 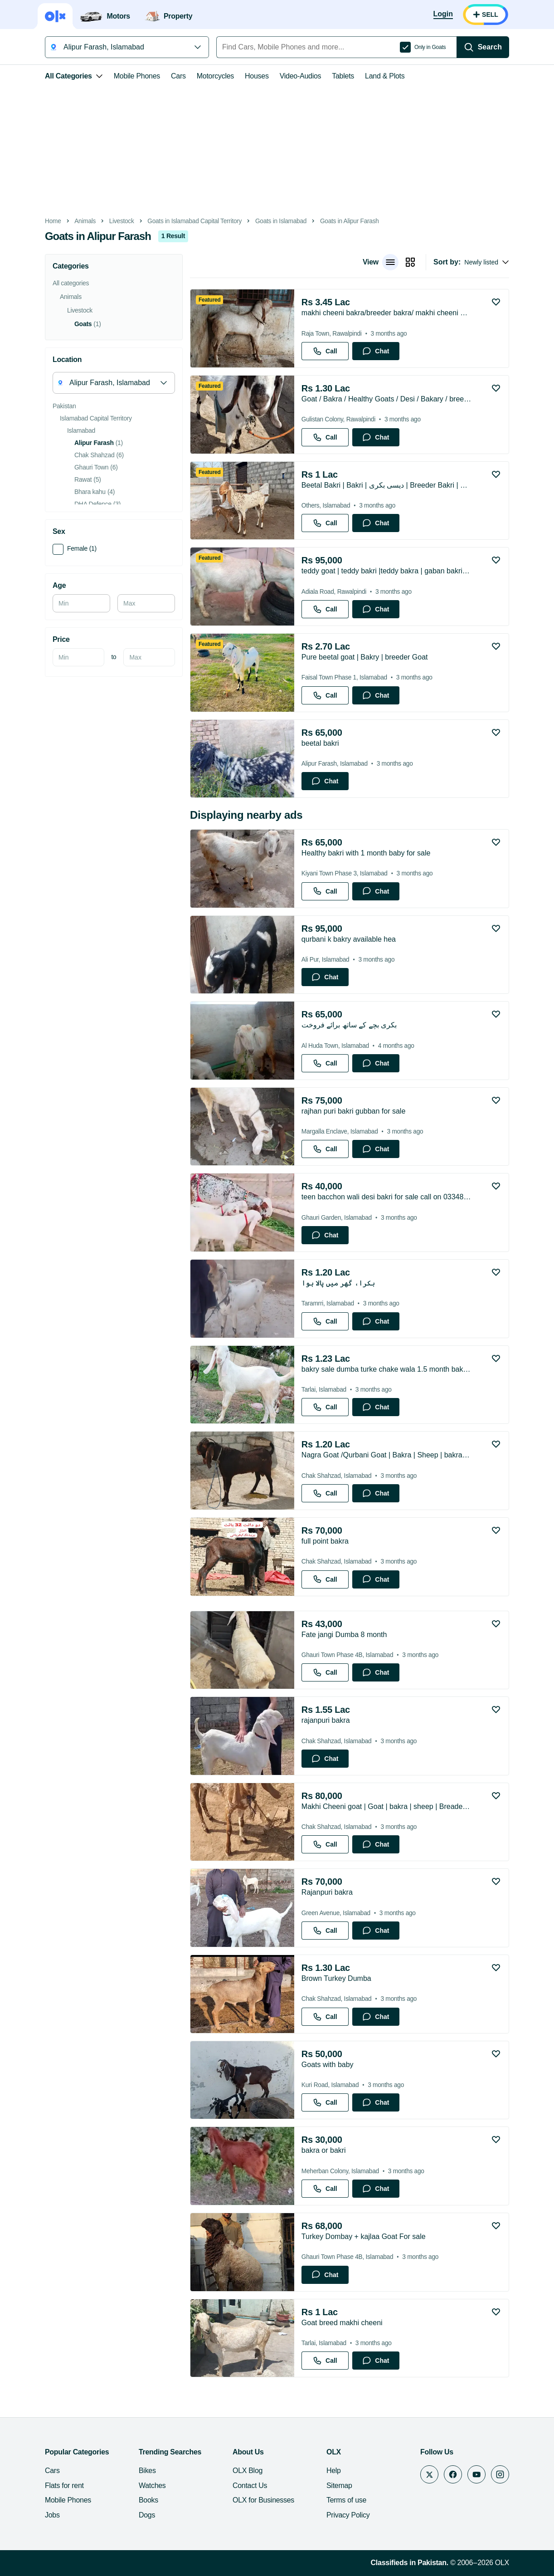 What do you see at coordinates (257, 76) in the screenshot?
I see `Houses` at bounding box center [257, 76].